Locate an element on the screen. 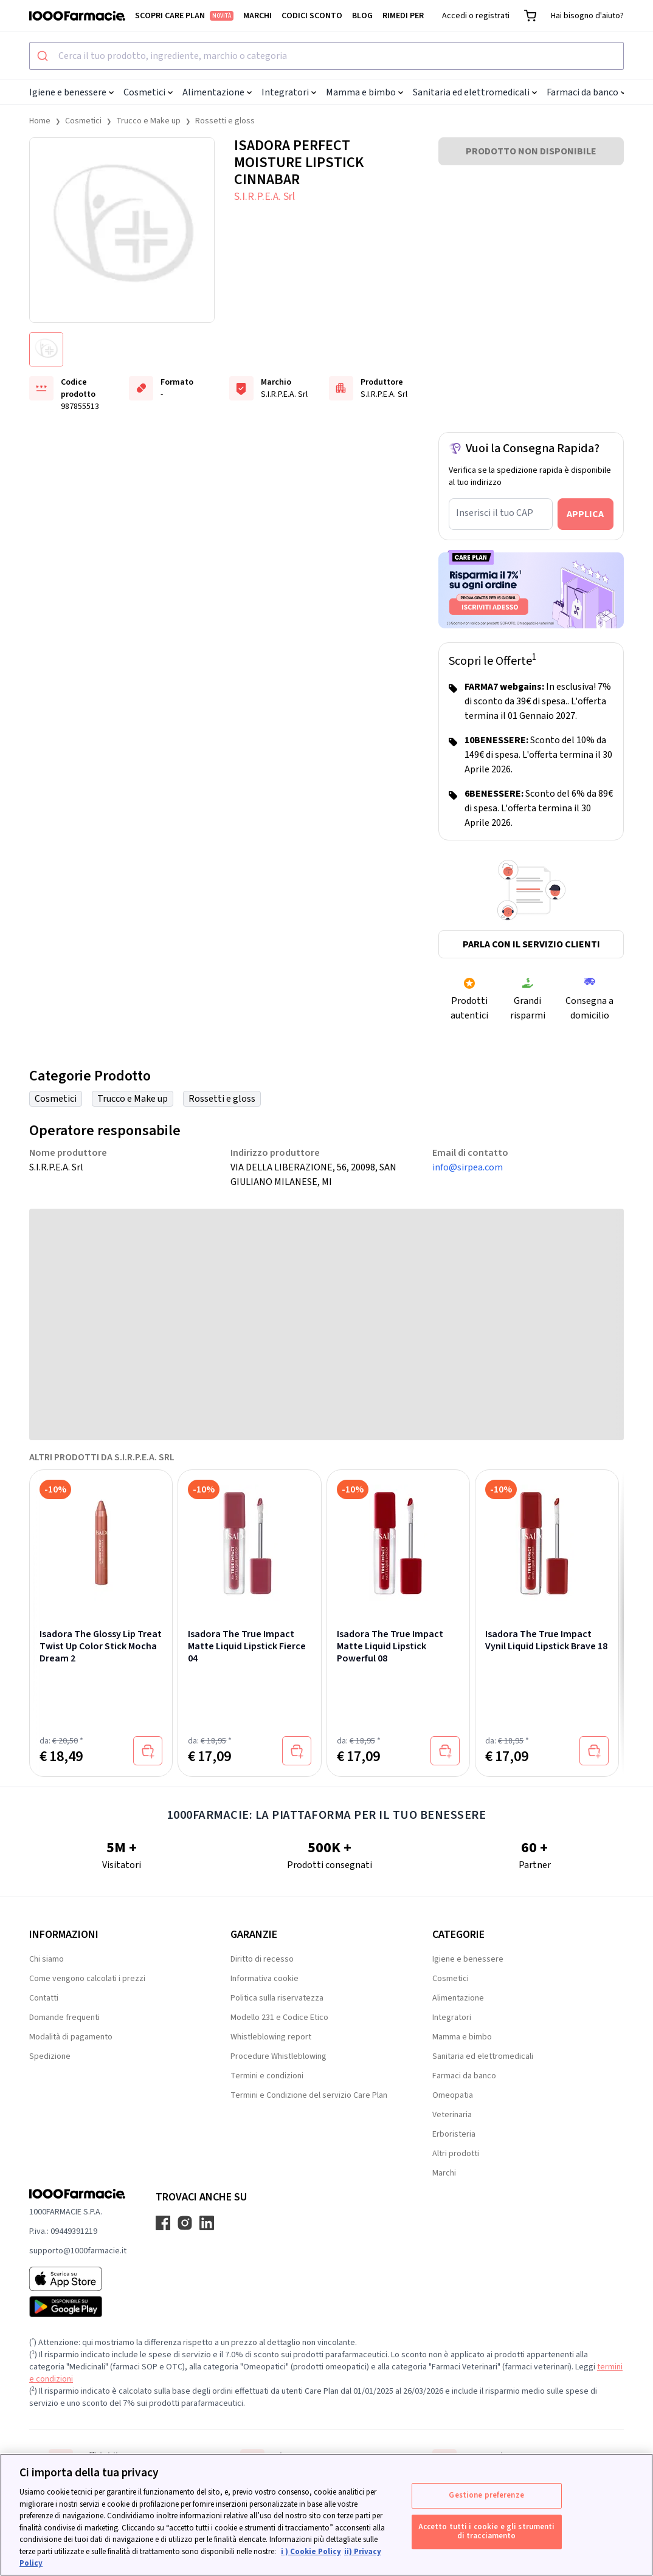 The width and height of the screenshot is (653, 2576). S.I.R.P.E.A. Srl is located at coordinates (264, 196).